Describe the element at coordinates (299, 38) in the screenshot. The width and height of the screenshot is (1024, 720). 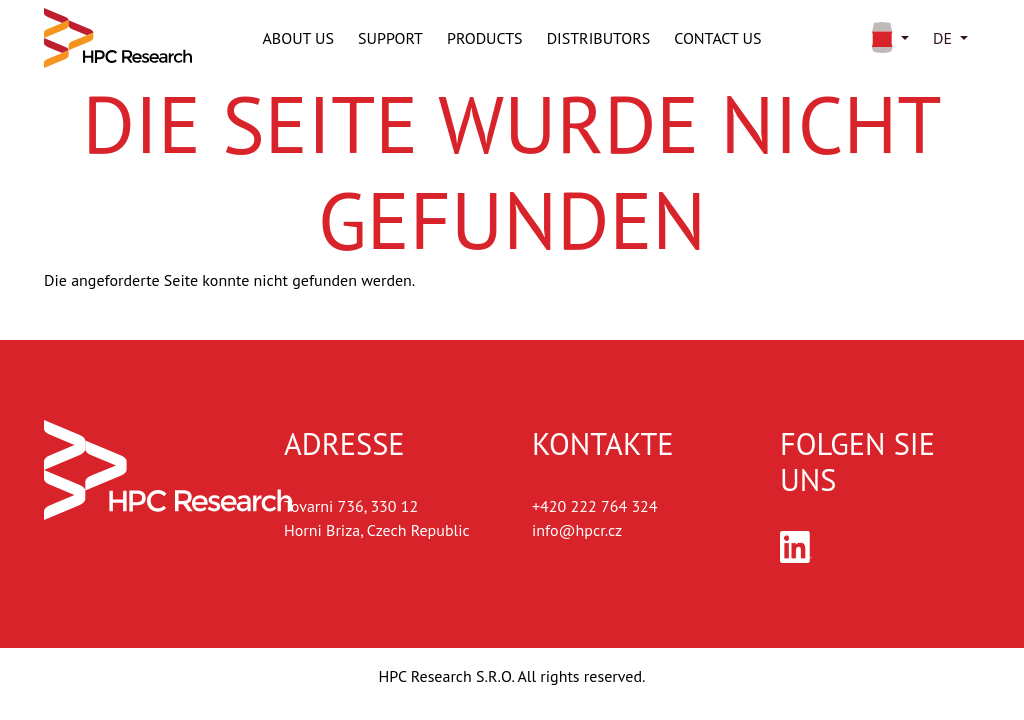
I see `About us` at that location.